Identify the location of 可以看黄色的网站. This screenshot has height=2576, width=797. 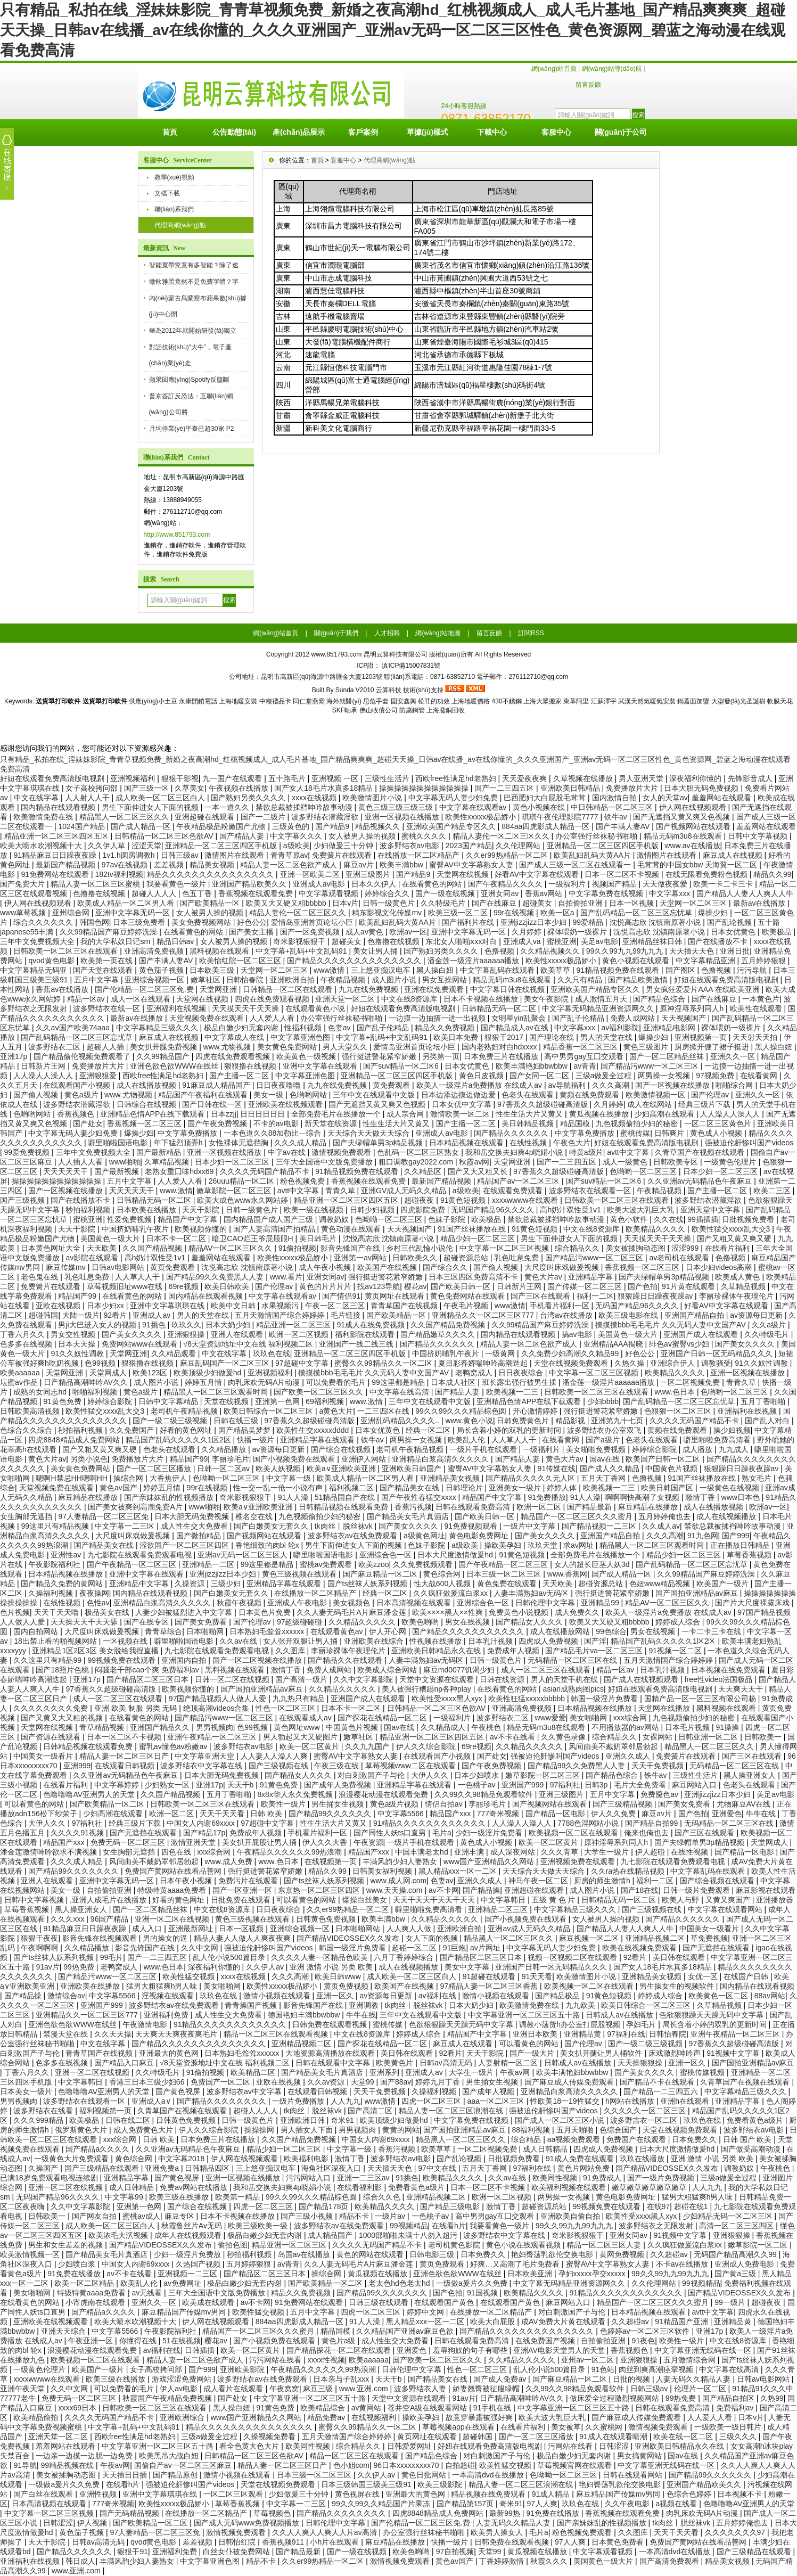
(35, 1804).